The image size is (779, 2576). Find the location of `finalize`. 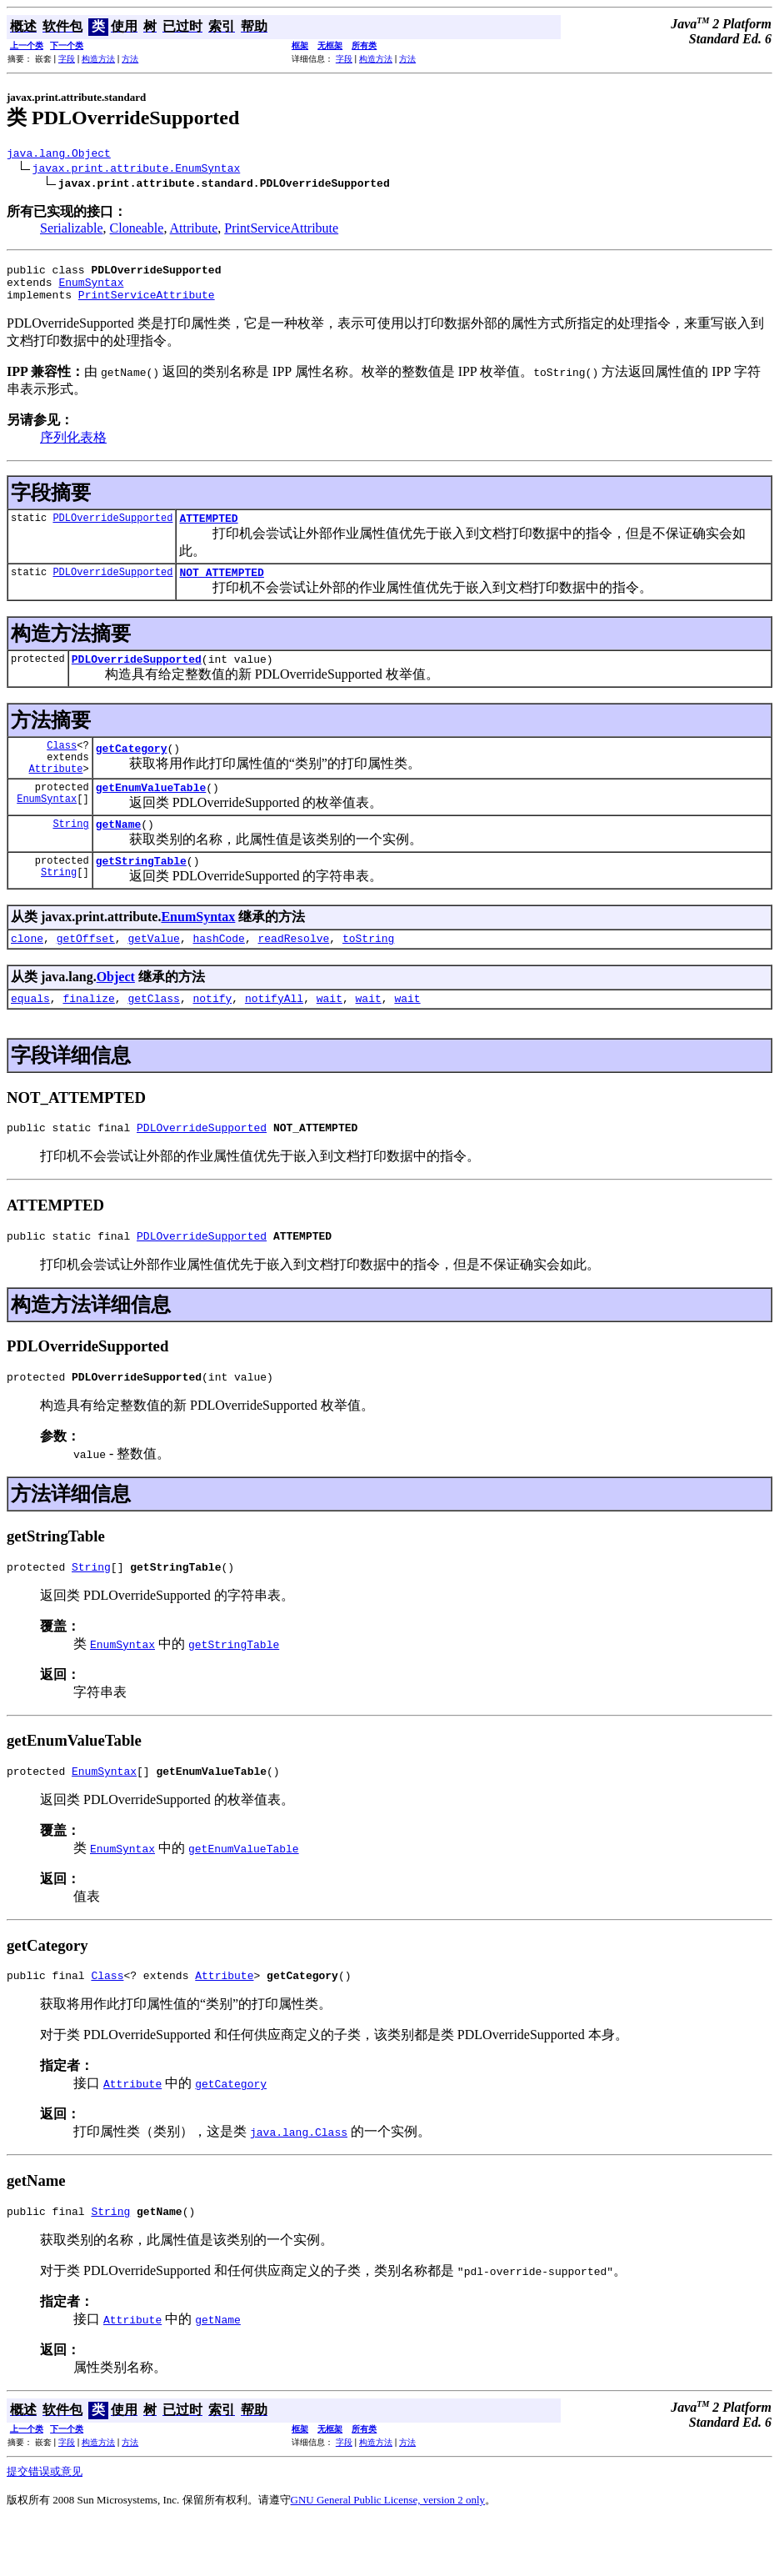

finalize is located at coordinates (88, 1035).